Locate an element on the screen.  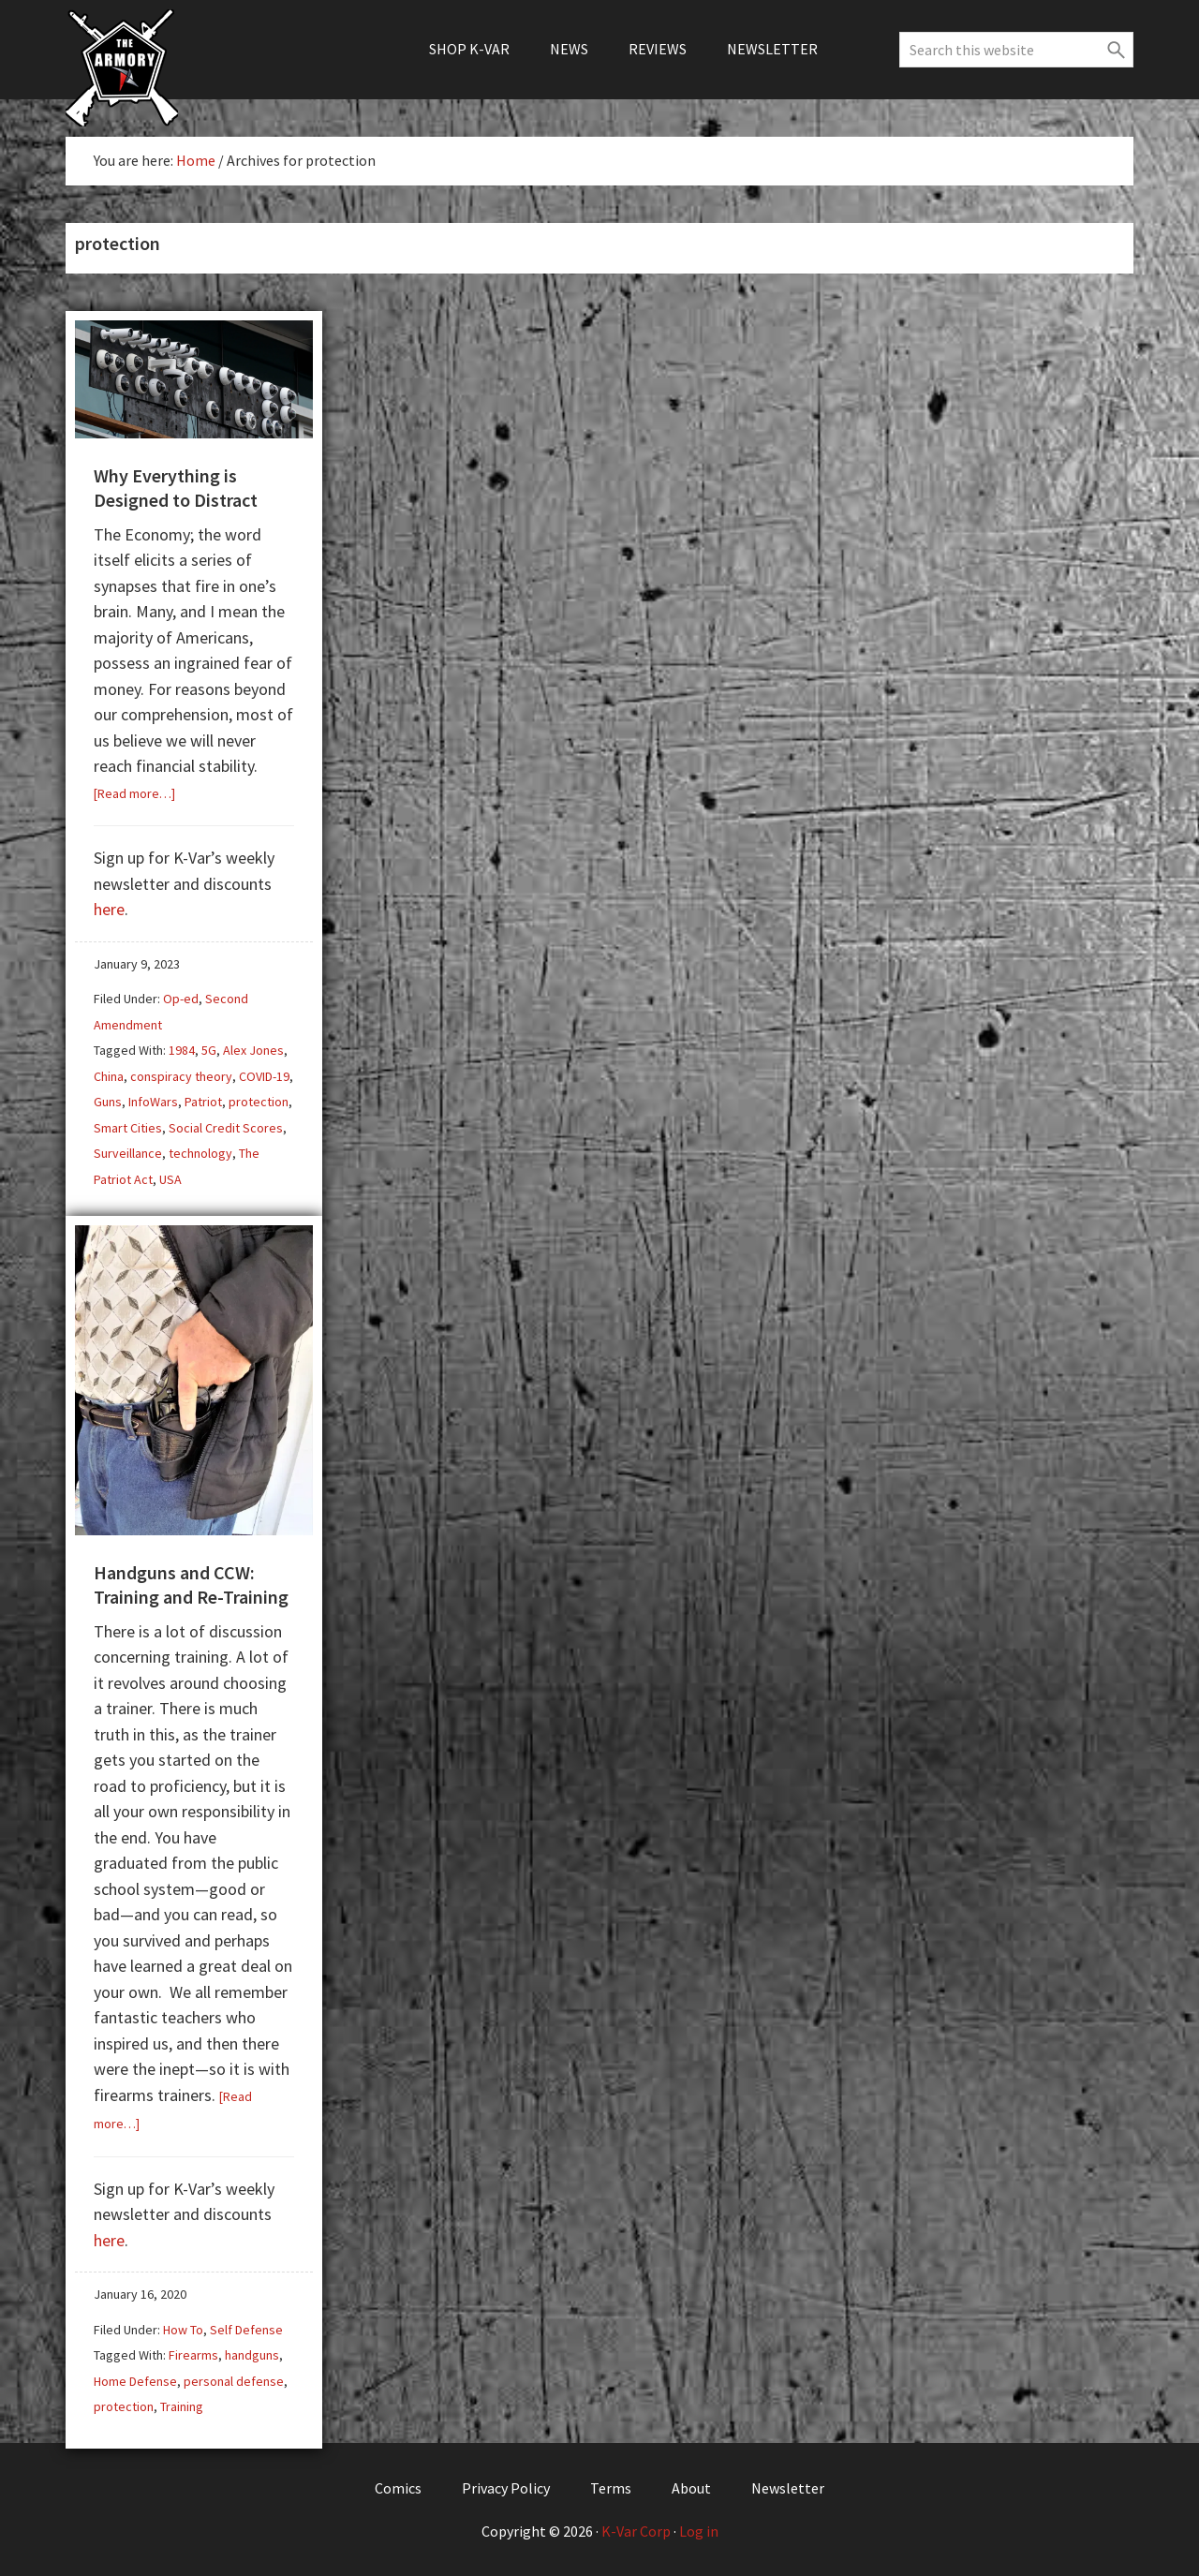
Social Credit Scores is located at coordinates (226, 1127).